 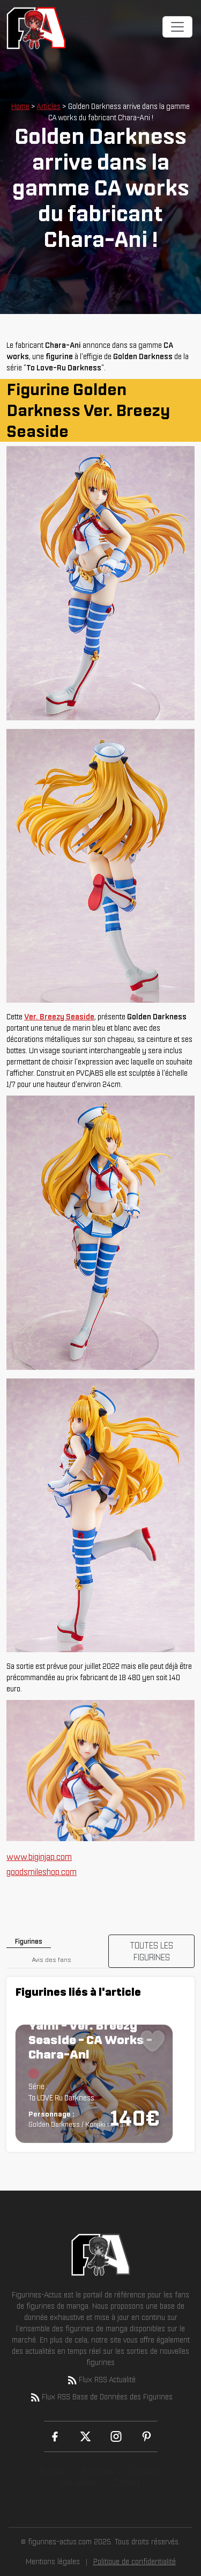 What do you see at coordinates (126, 2482) in the screenshot?
I see `Contact` at bounding box center [126, 2482].